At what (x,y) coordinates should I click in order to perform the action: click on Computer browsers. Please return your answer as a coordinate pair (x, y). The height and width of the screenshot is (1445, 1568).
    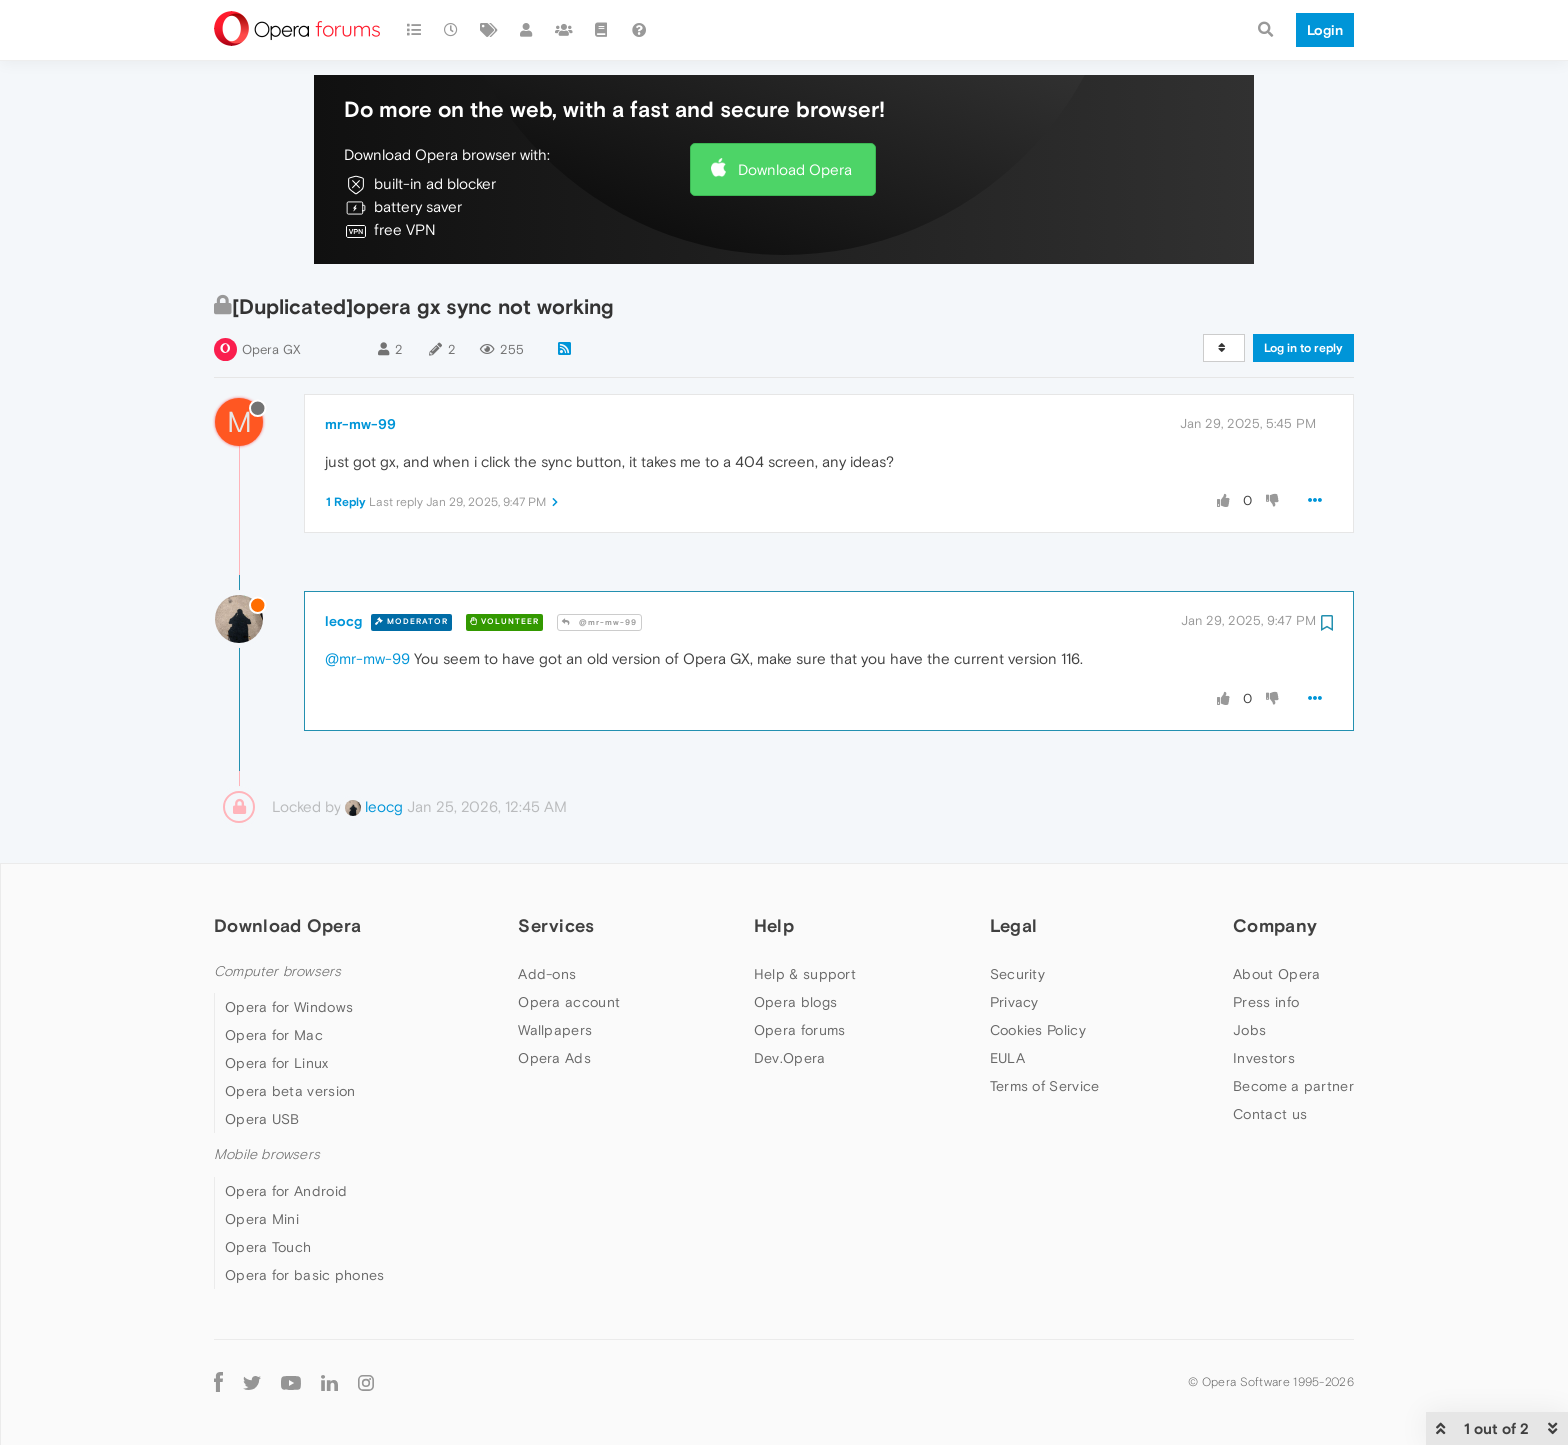
    Looking at the image, I should click on (277, 971).